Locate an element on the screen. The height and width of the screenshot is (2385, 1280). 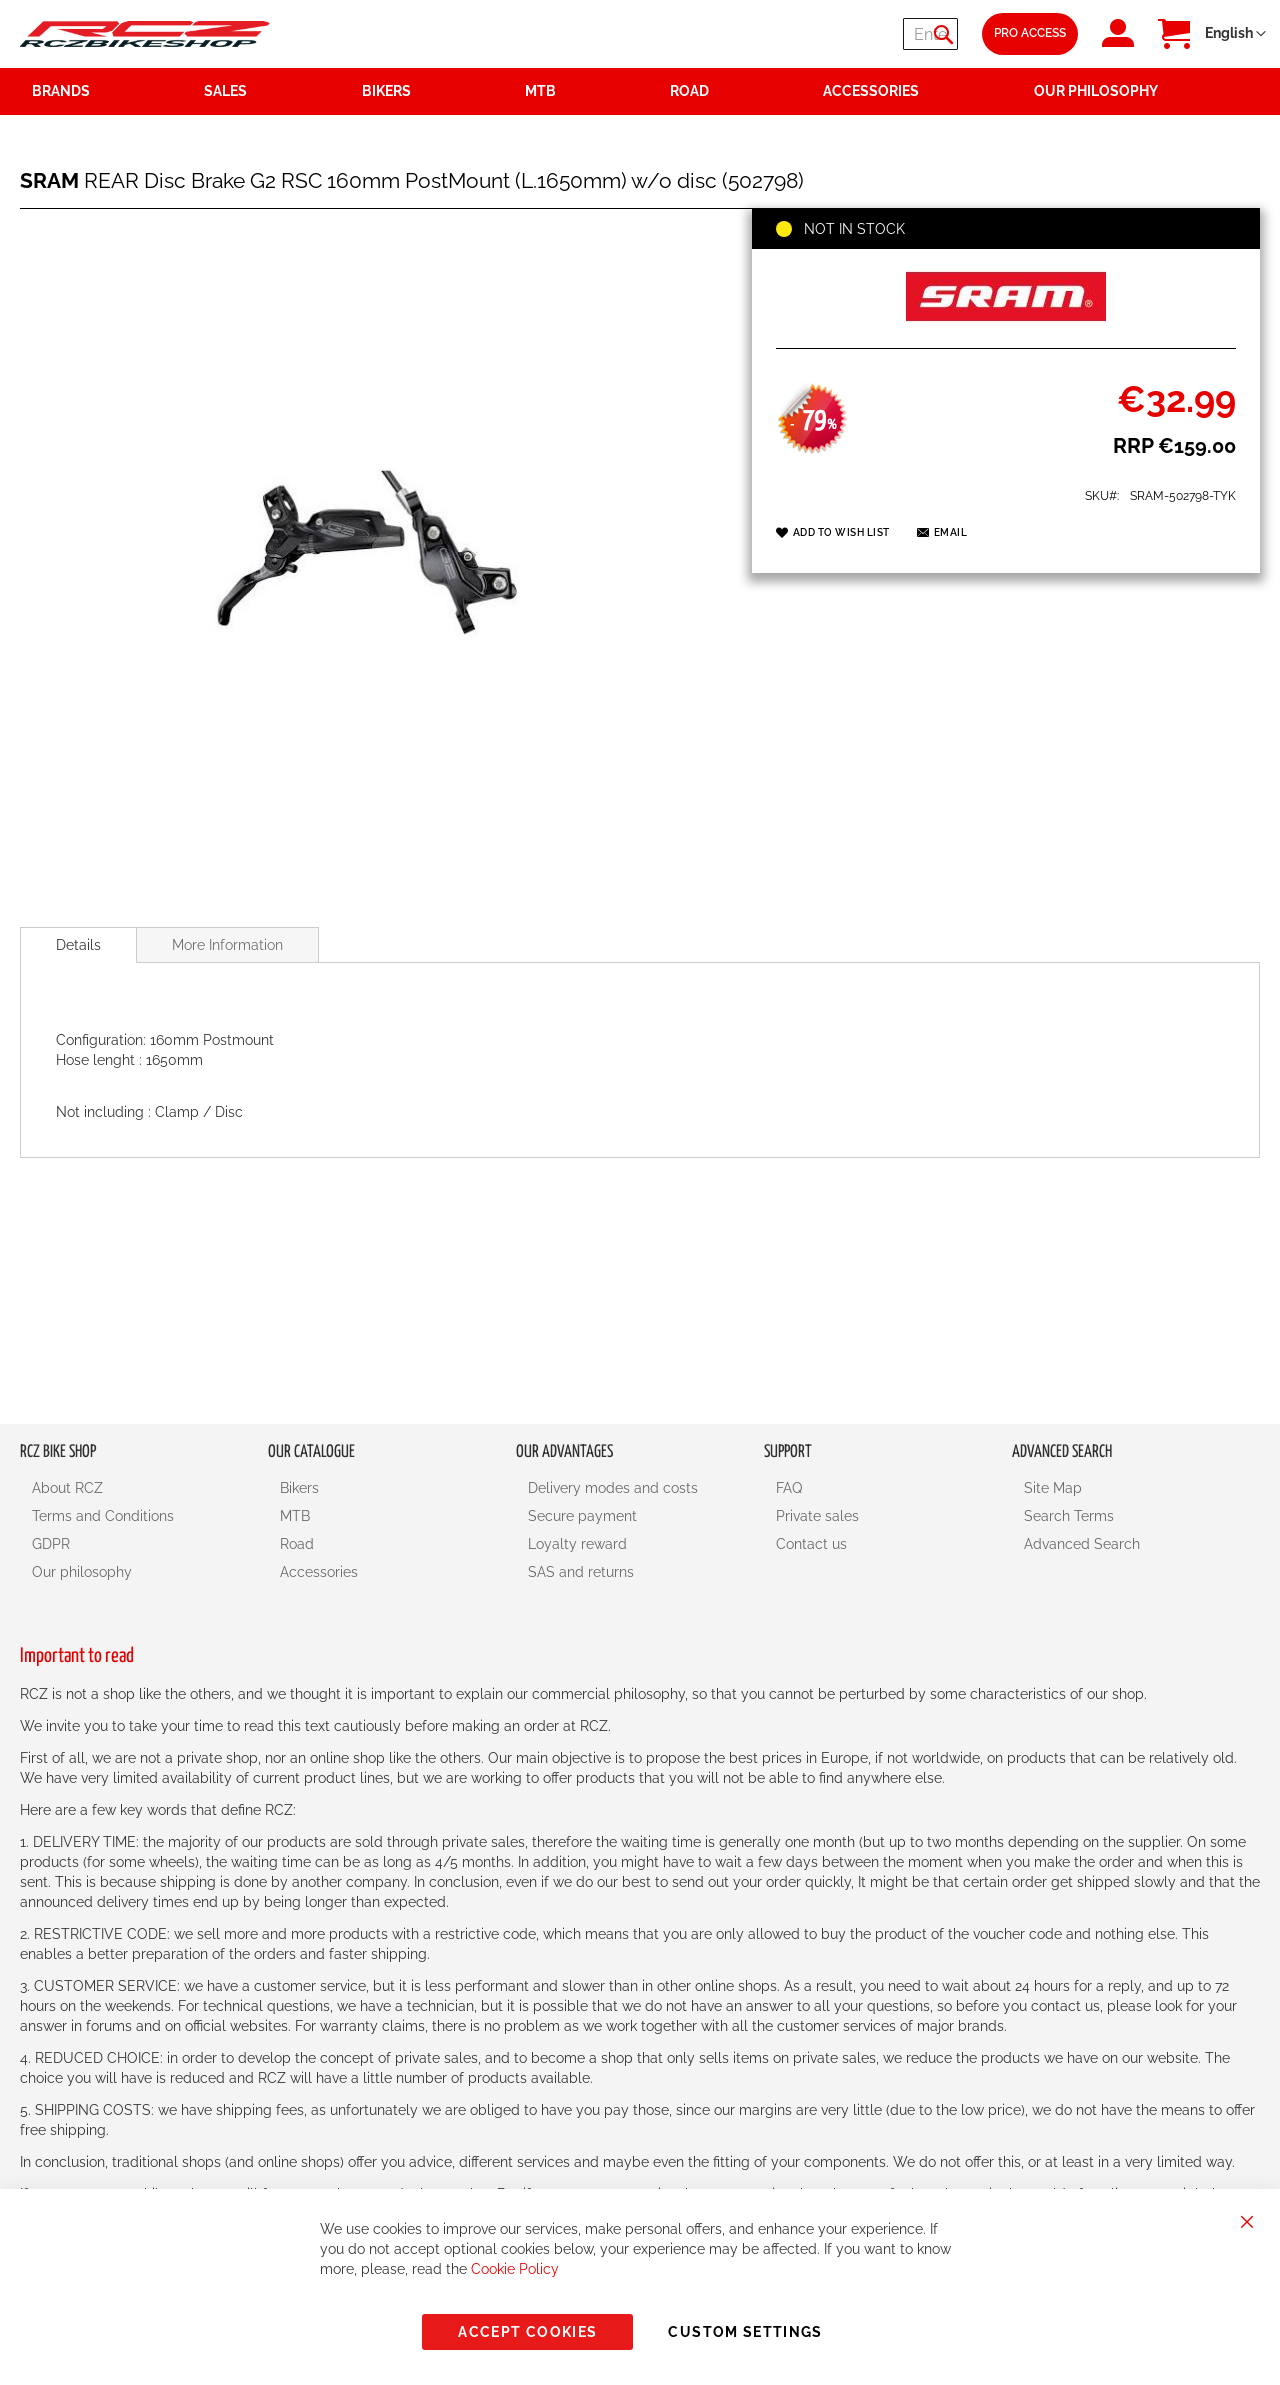
Pro Access is located at coordinates (1030, 33).